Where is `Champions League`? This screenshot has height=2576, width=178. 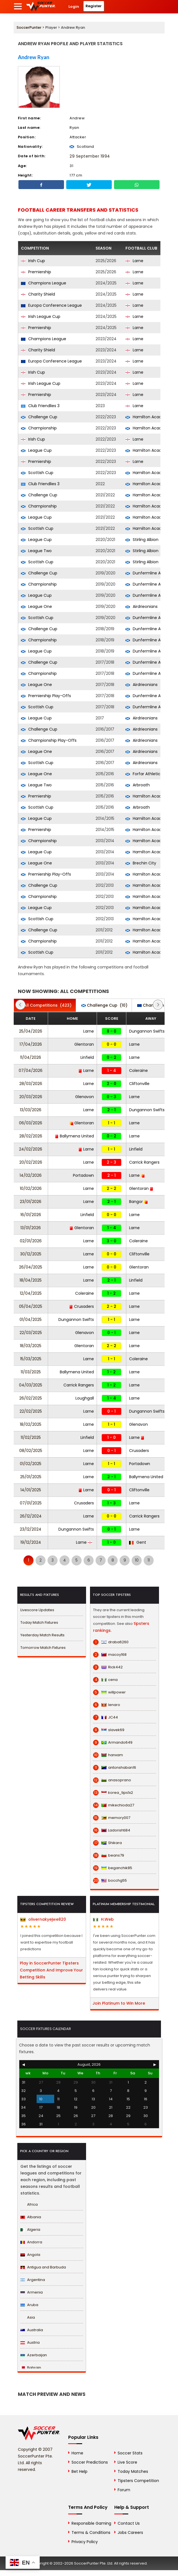
Champions League is located at coordinates (43, 283).